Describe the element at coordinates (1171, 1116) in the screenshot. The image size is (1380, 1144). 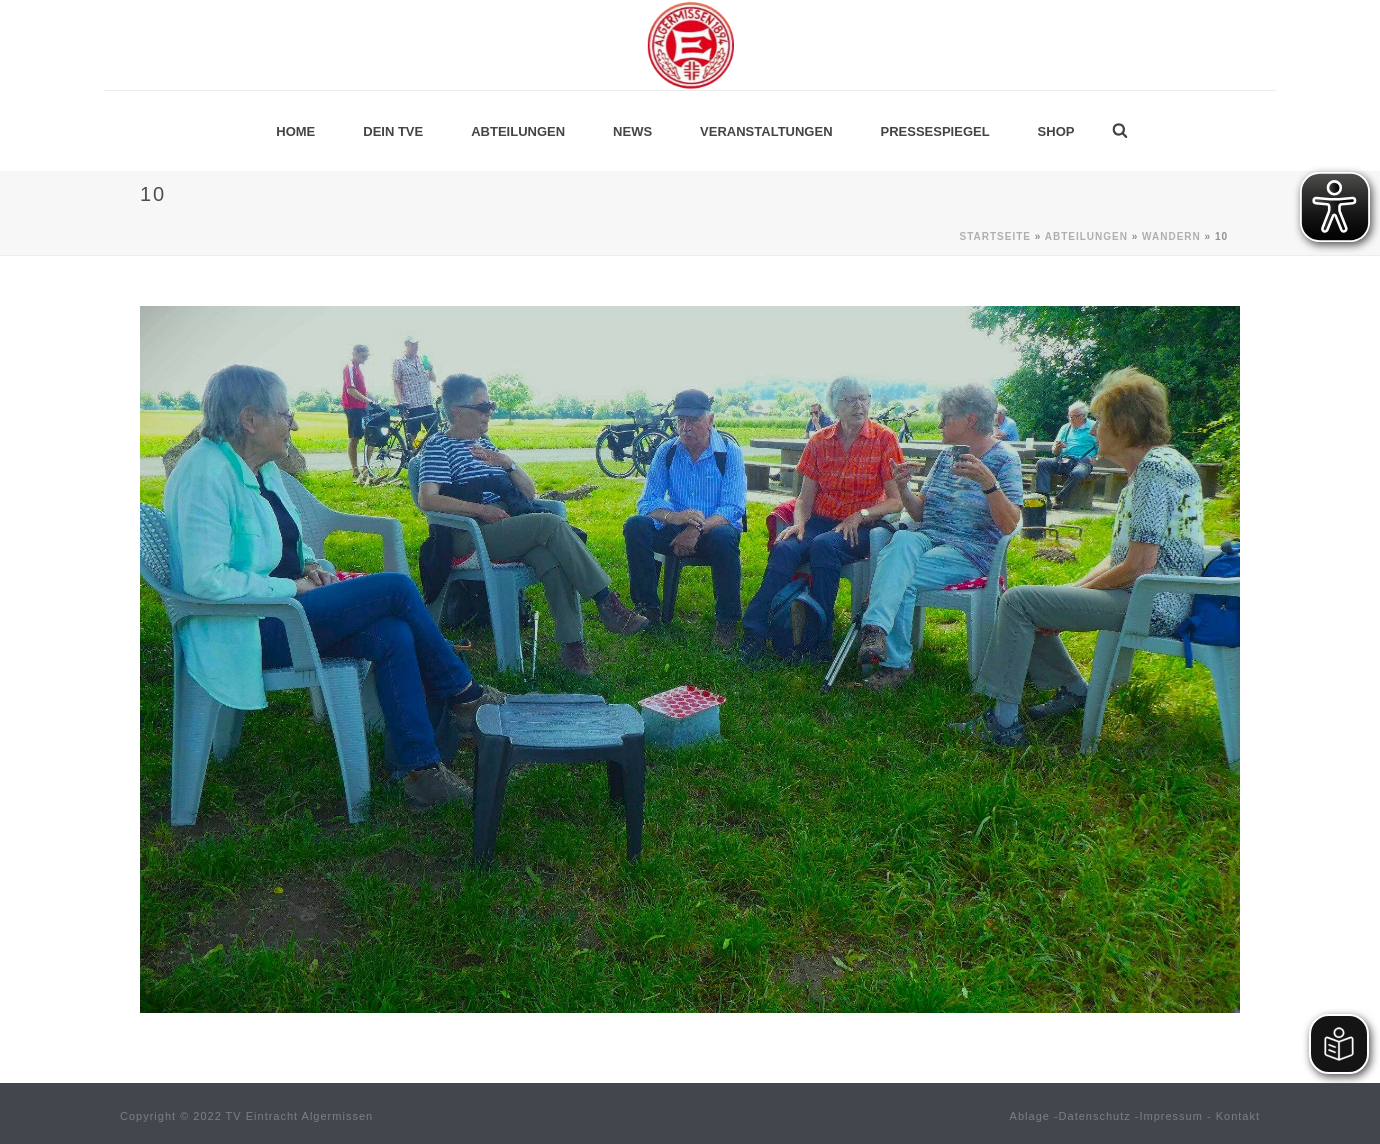
I see `Impressum` at that location.